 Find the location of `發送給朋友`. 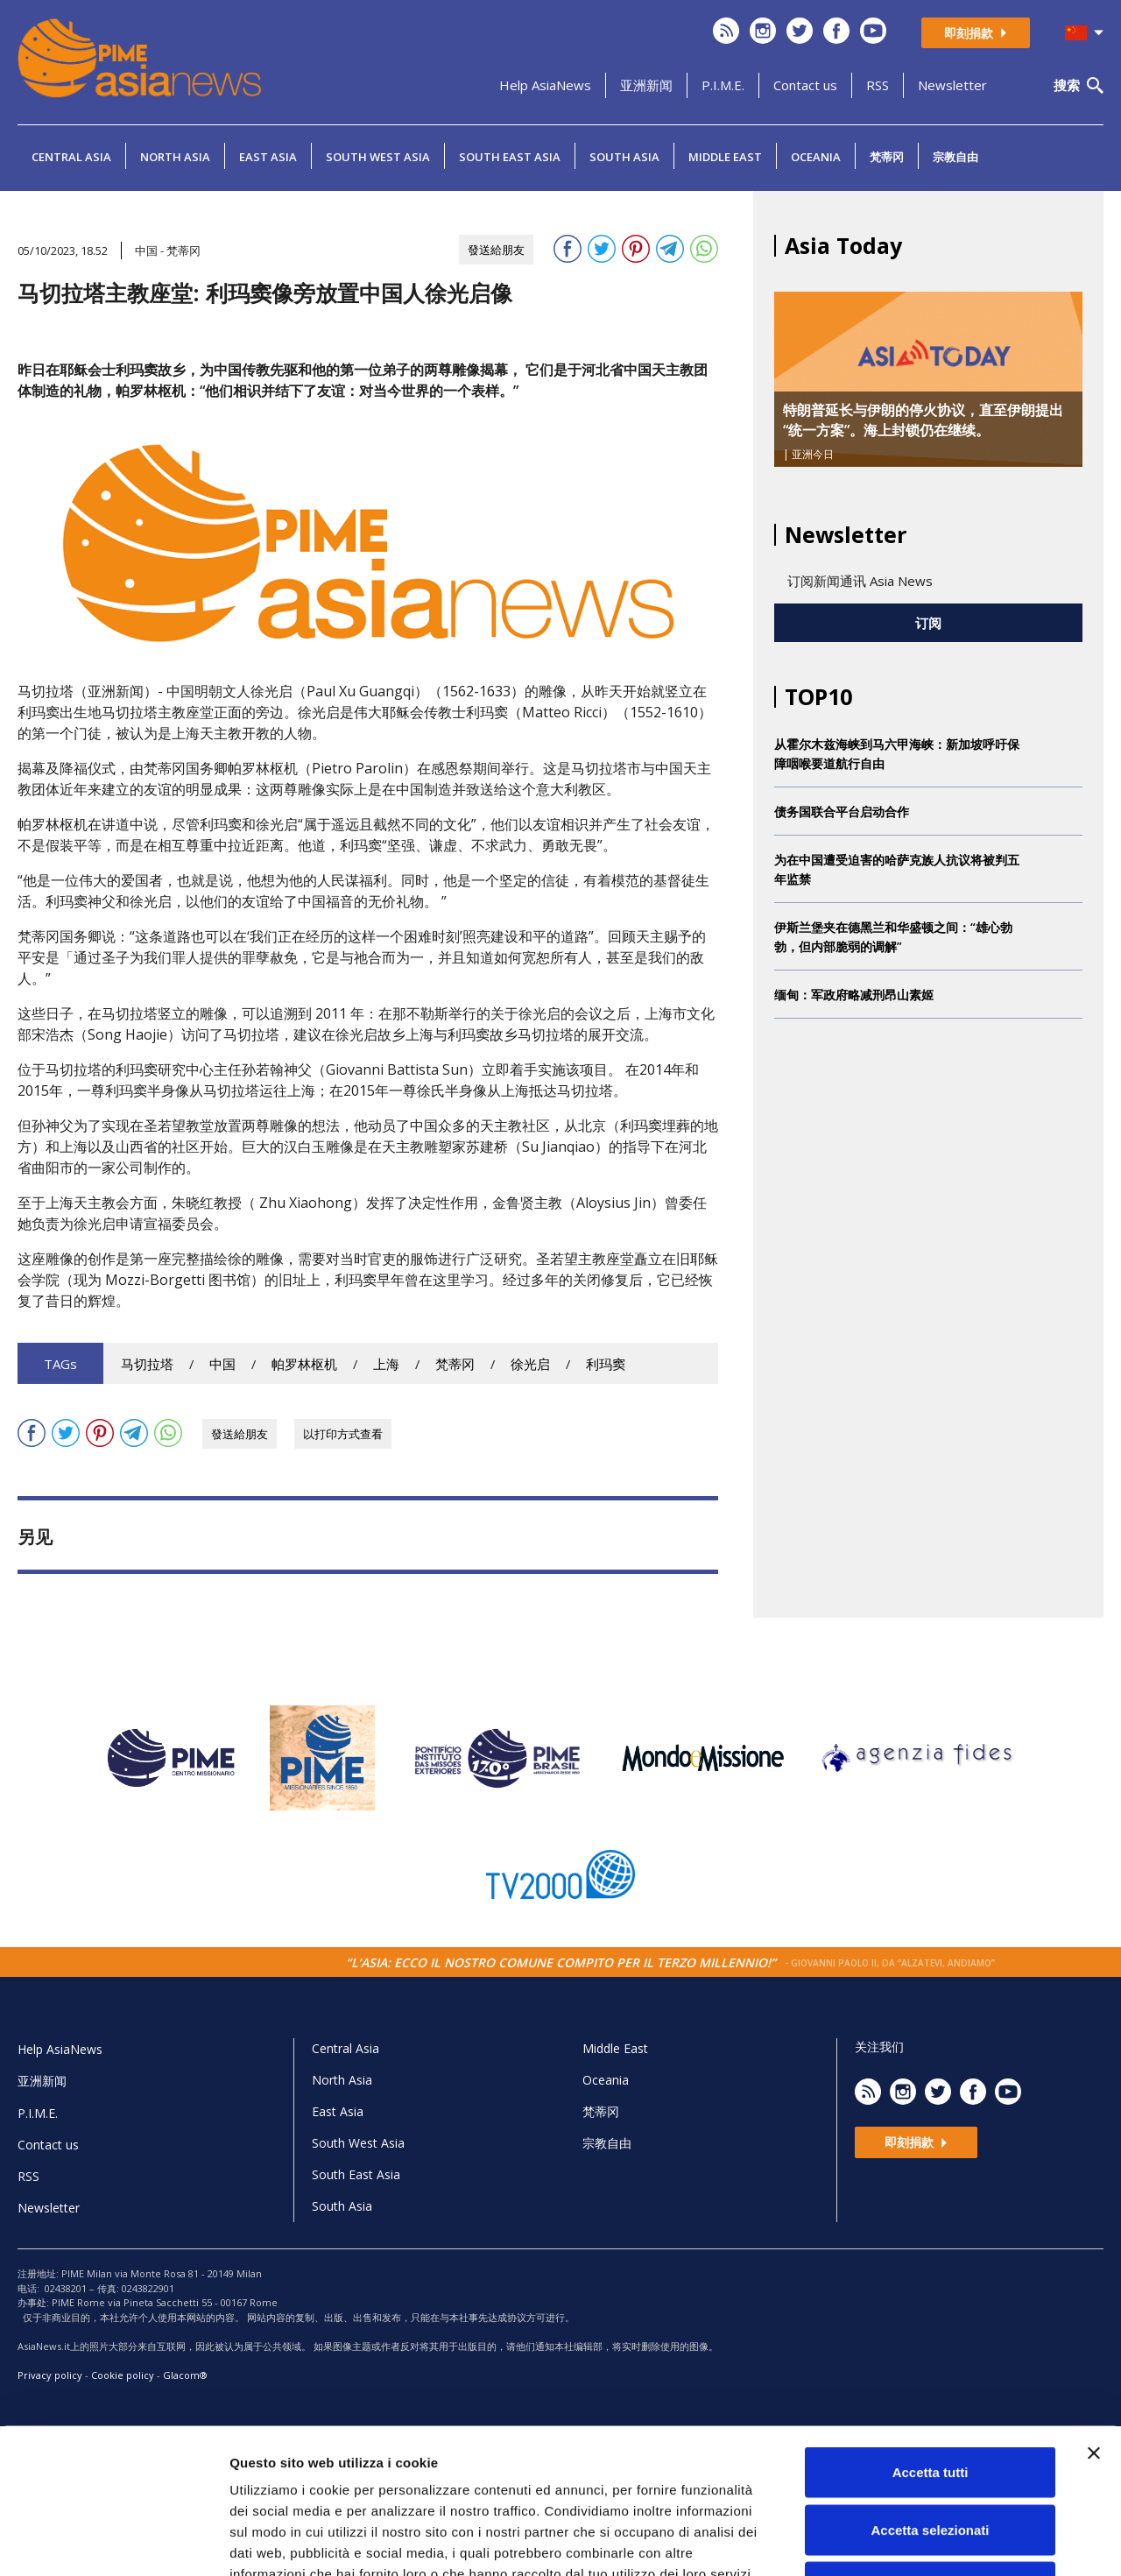

發送給朋友 is located at coordinates (496, 250).